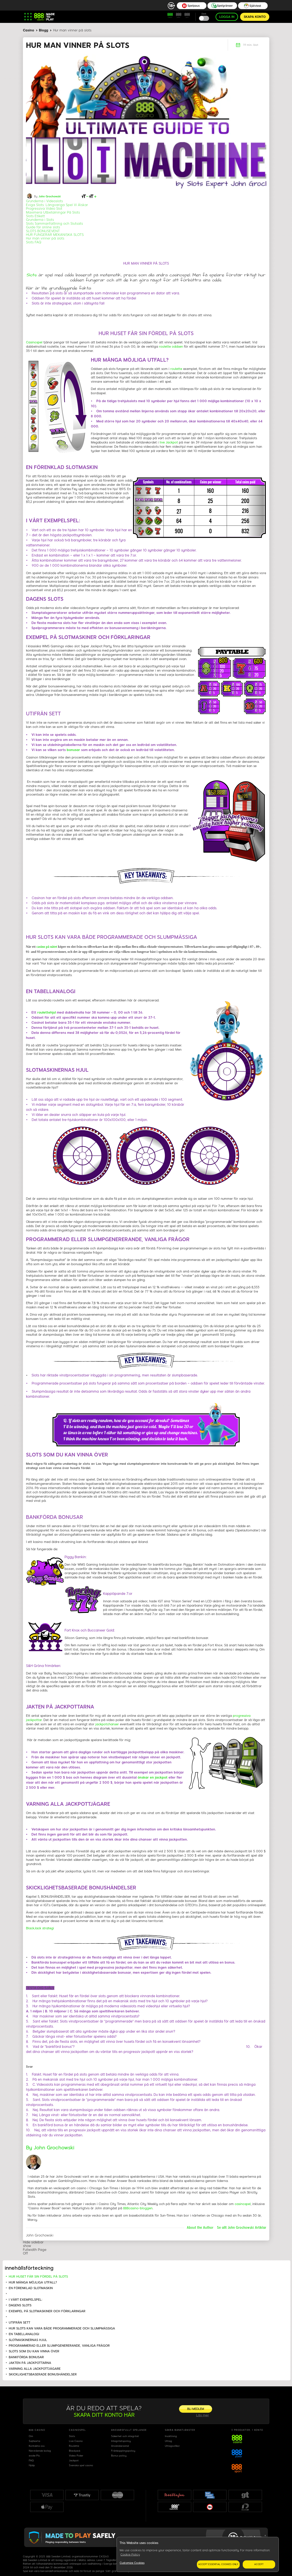 The image size is (292, 2576). What do you see at coordinates (107, 1724) in the screenshot?
I see `jackpotchanser` at bounding box center [107, 1724].